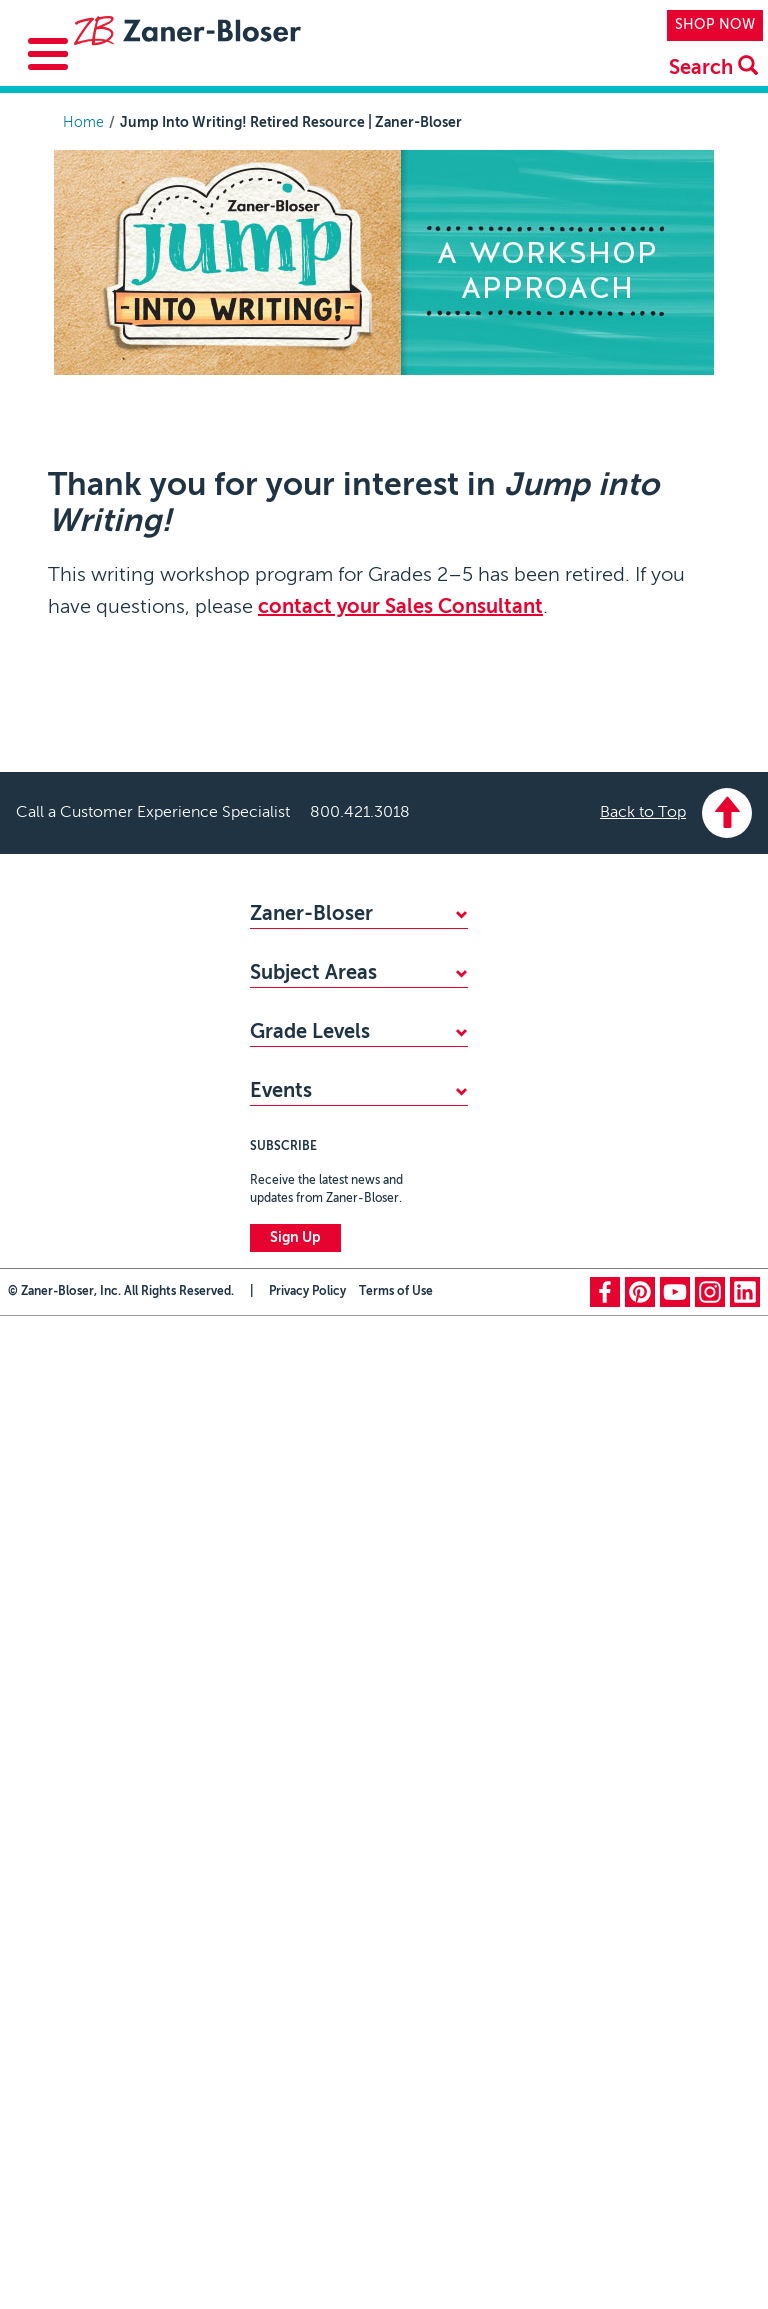 This screenshot has width=768, height=2309. What do you see at coordinates (48, 54) in the screenshot?
I see `[Toggle Menu Button]` at bounding box center [48, 54].